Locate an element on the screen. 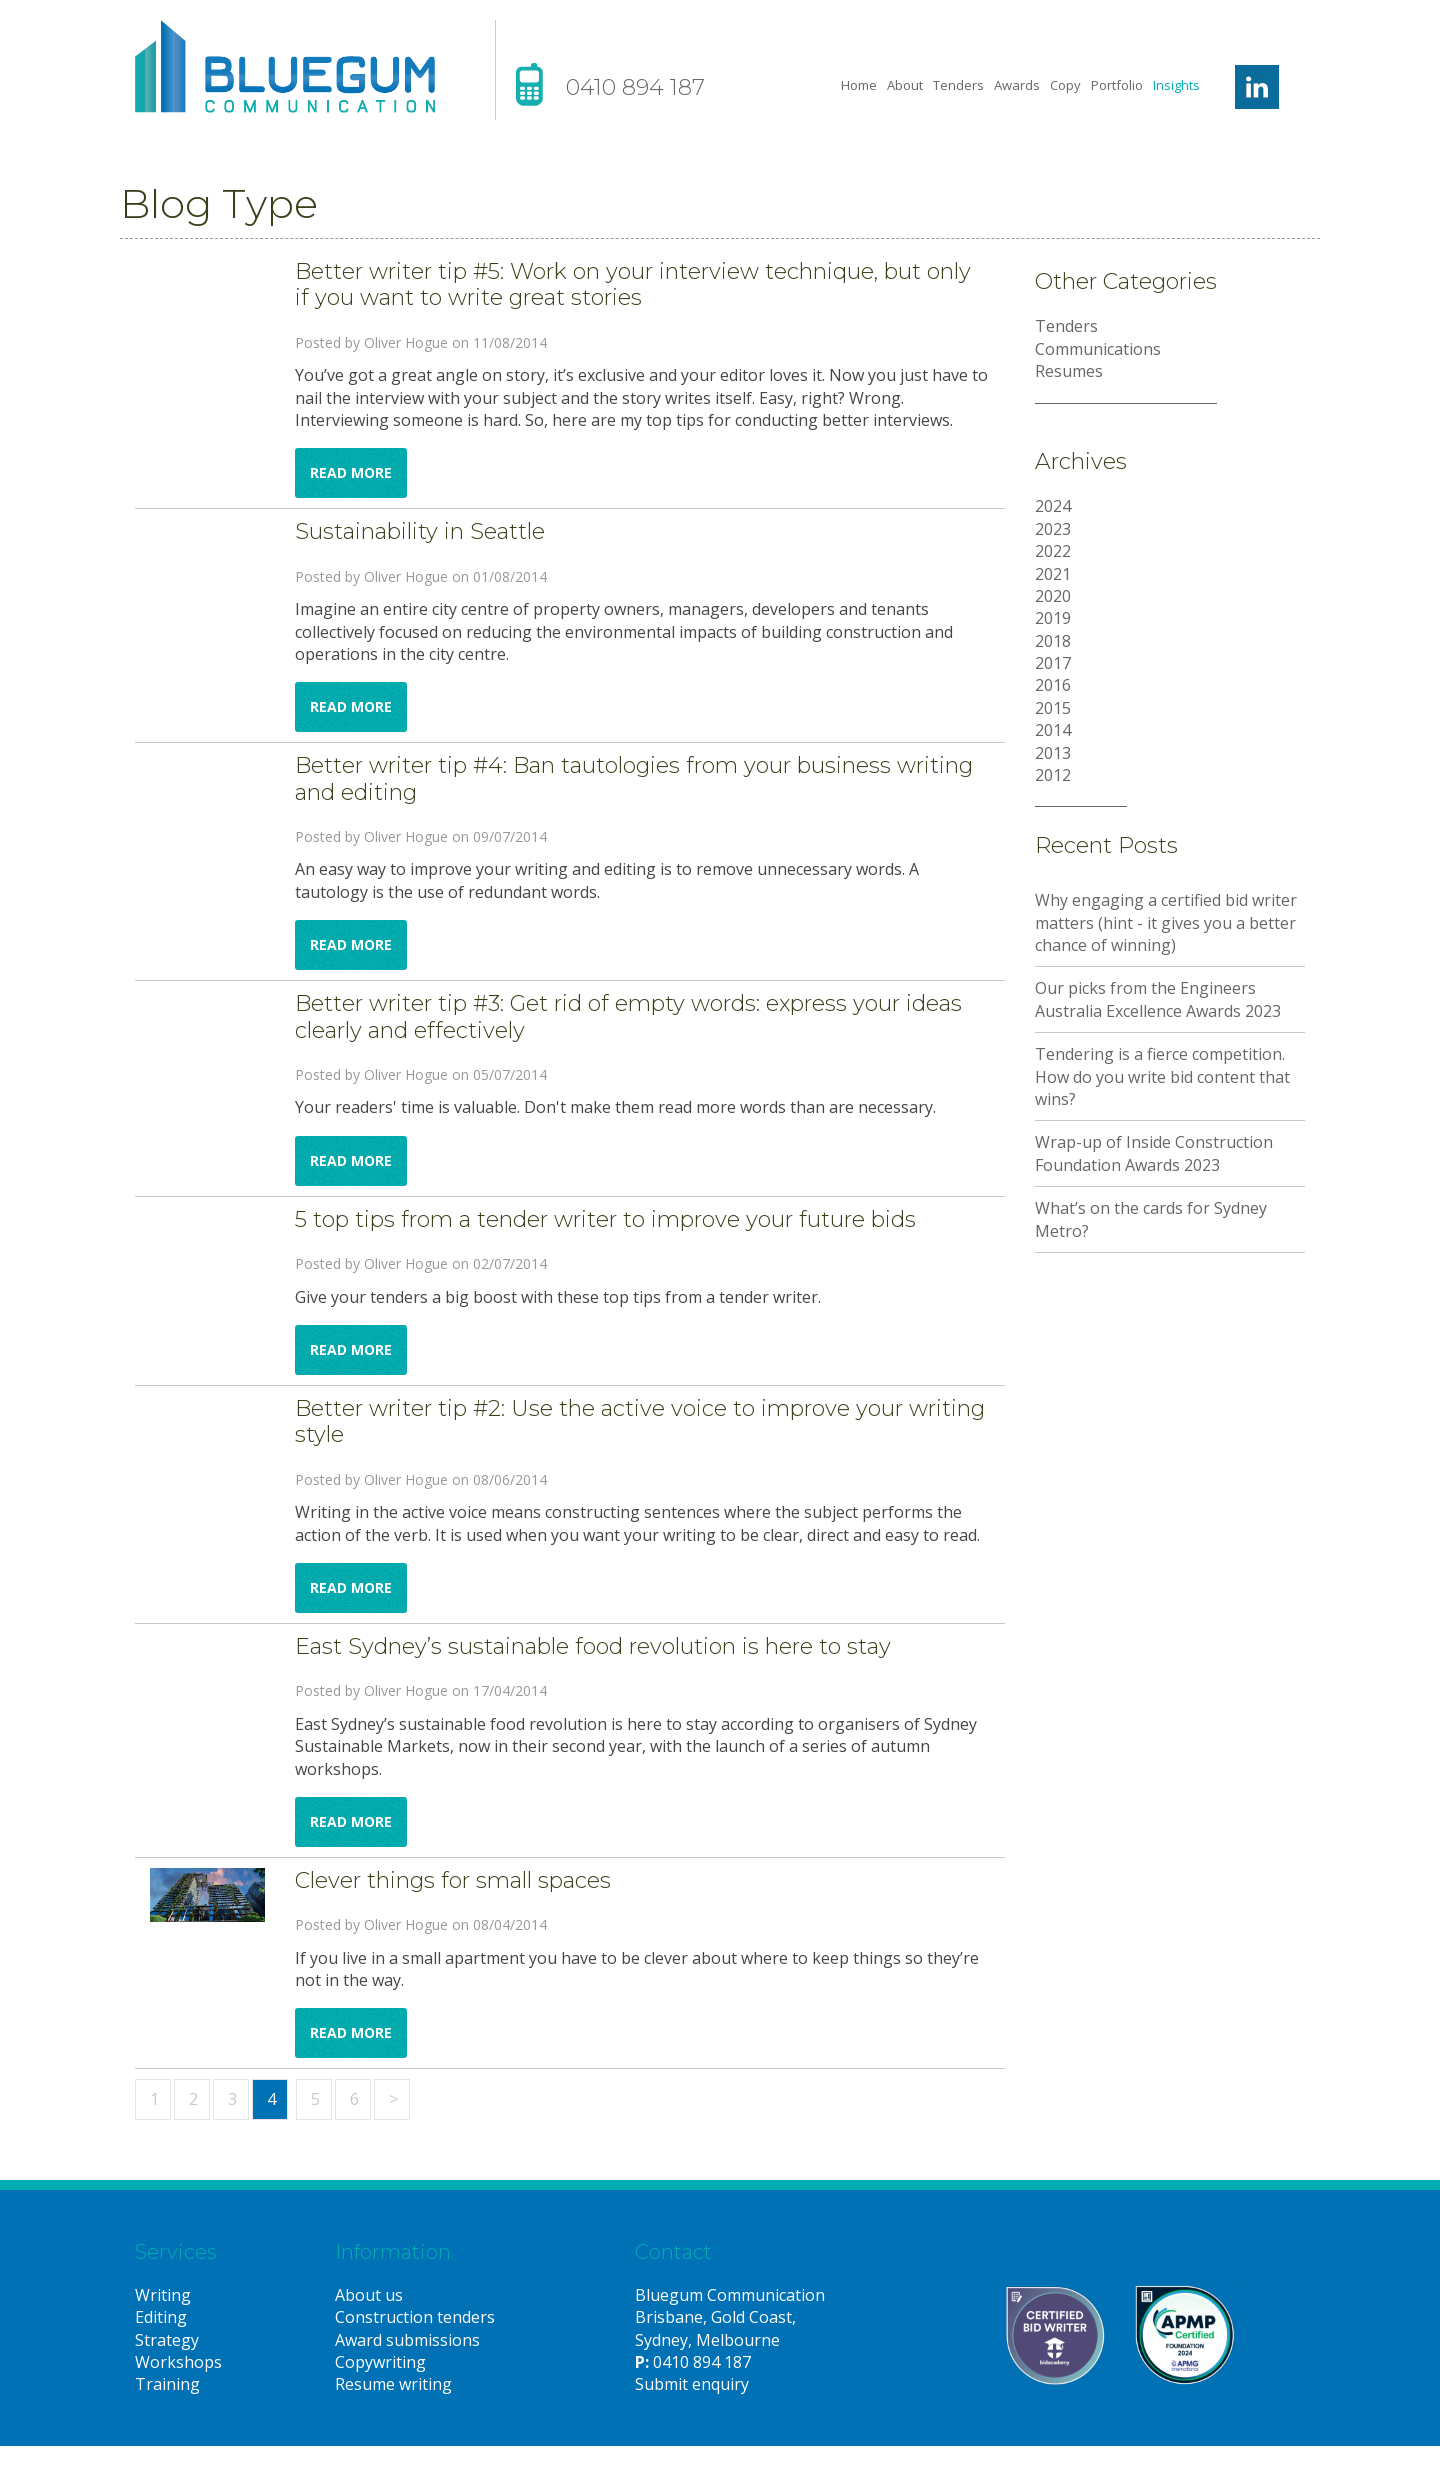 This screenshot has height=2466, width=1440. 2018 is located at coordinates (1053, 641).